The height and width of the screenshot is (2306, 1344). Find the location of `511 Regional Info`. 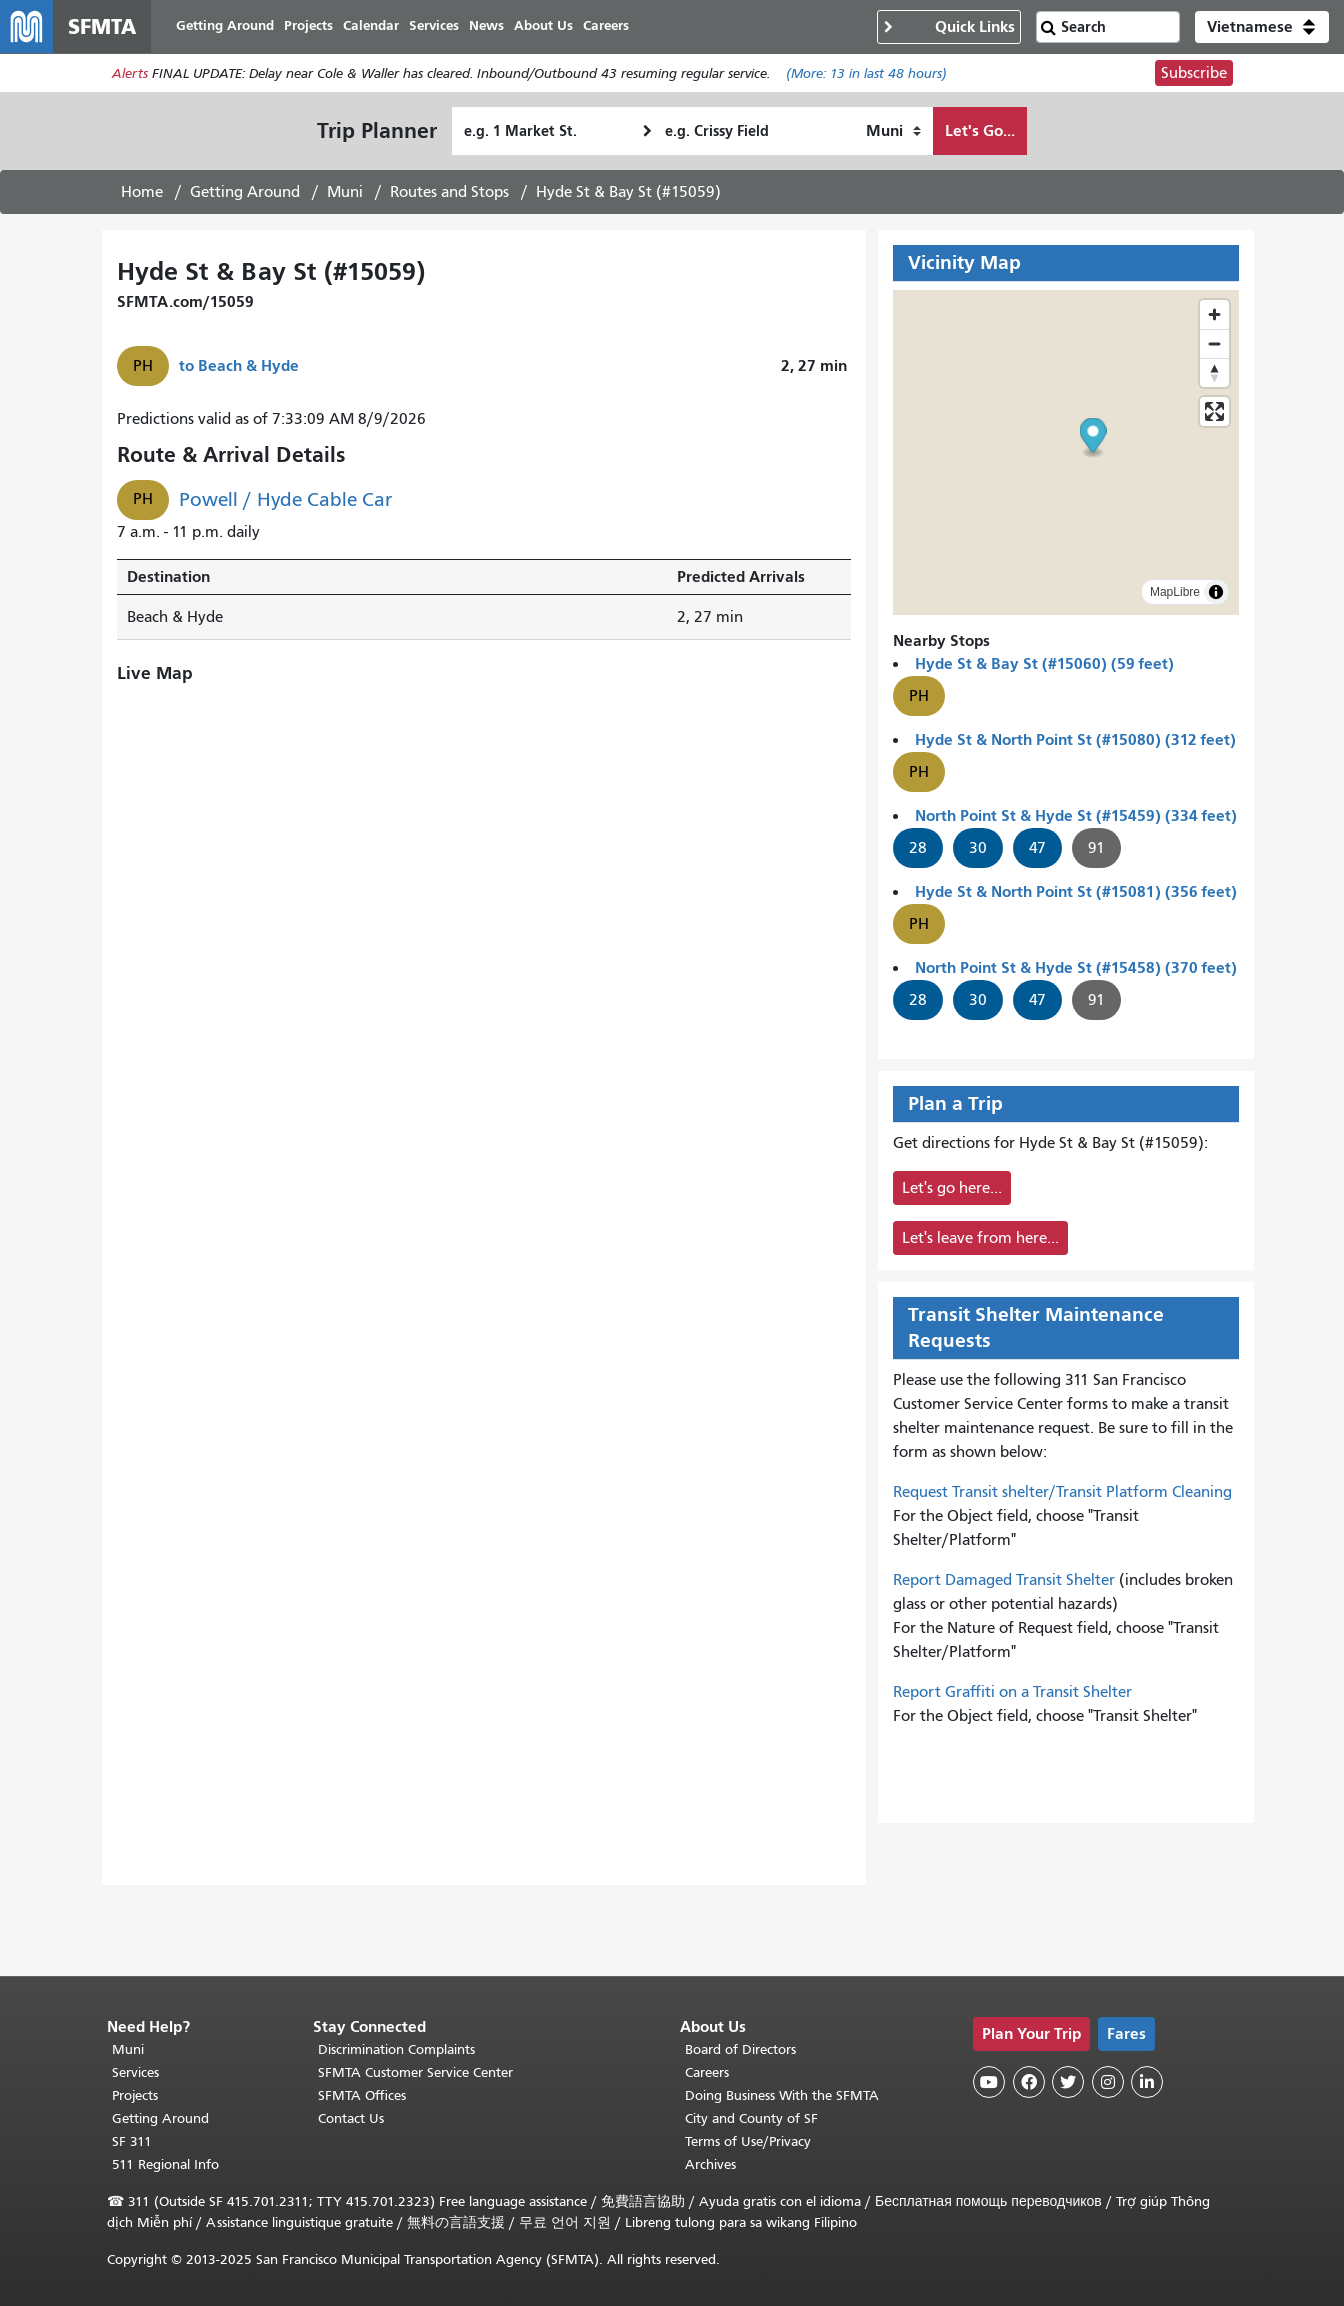

511 Regional Info is located at coordinates (165, 2164).